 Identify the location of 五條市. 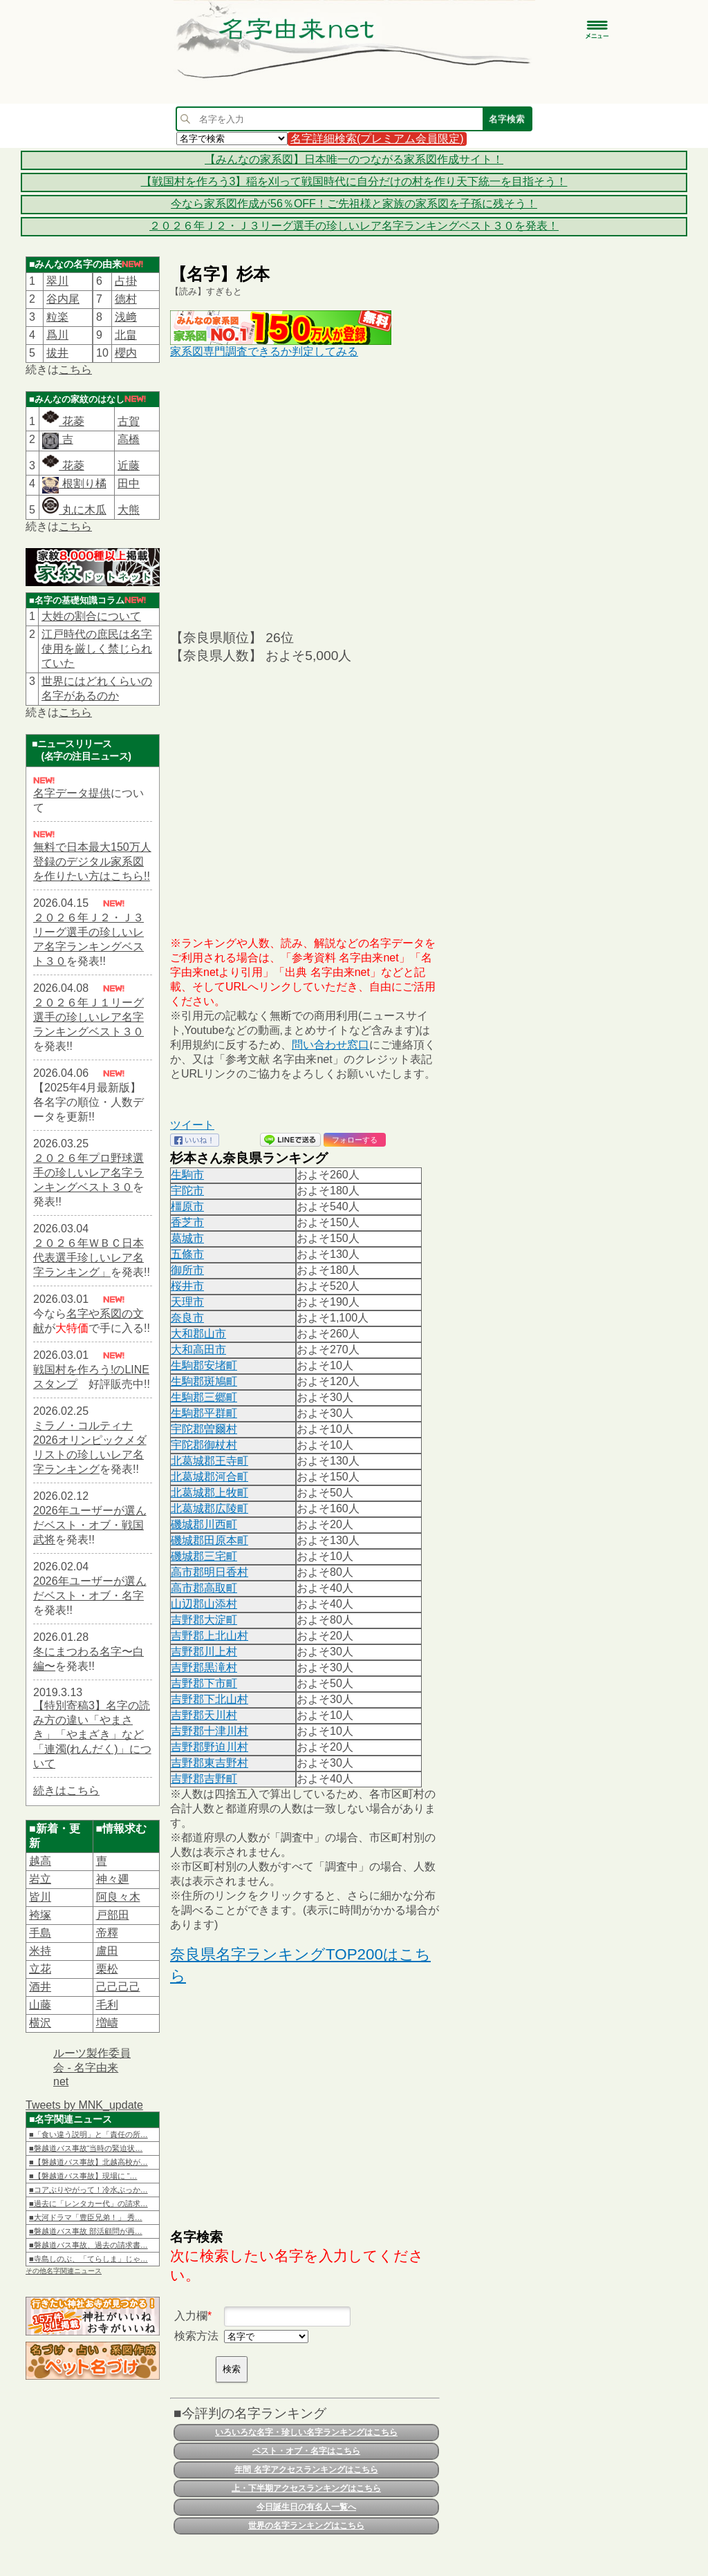
(187, 1254).